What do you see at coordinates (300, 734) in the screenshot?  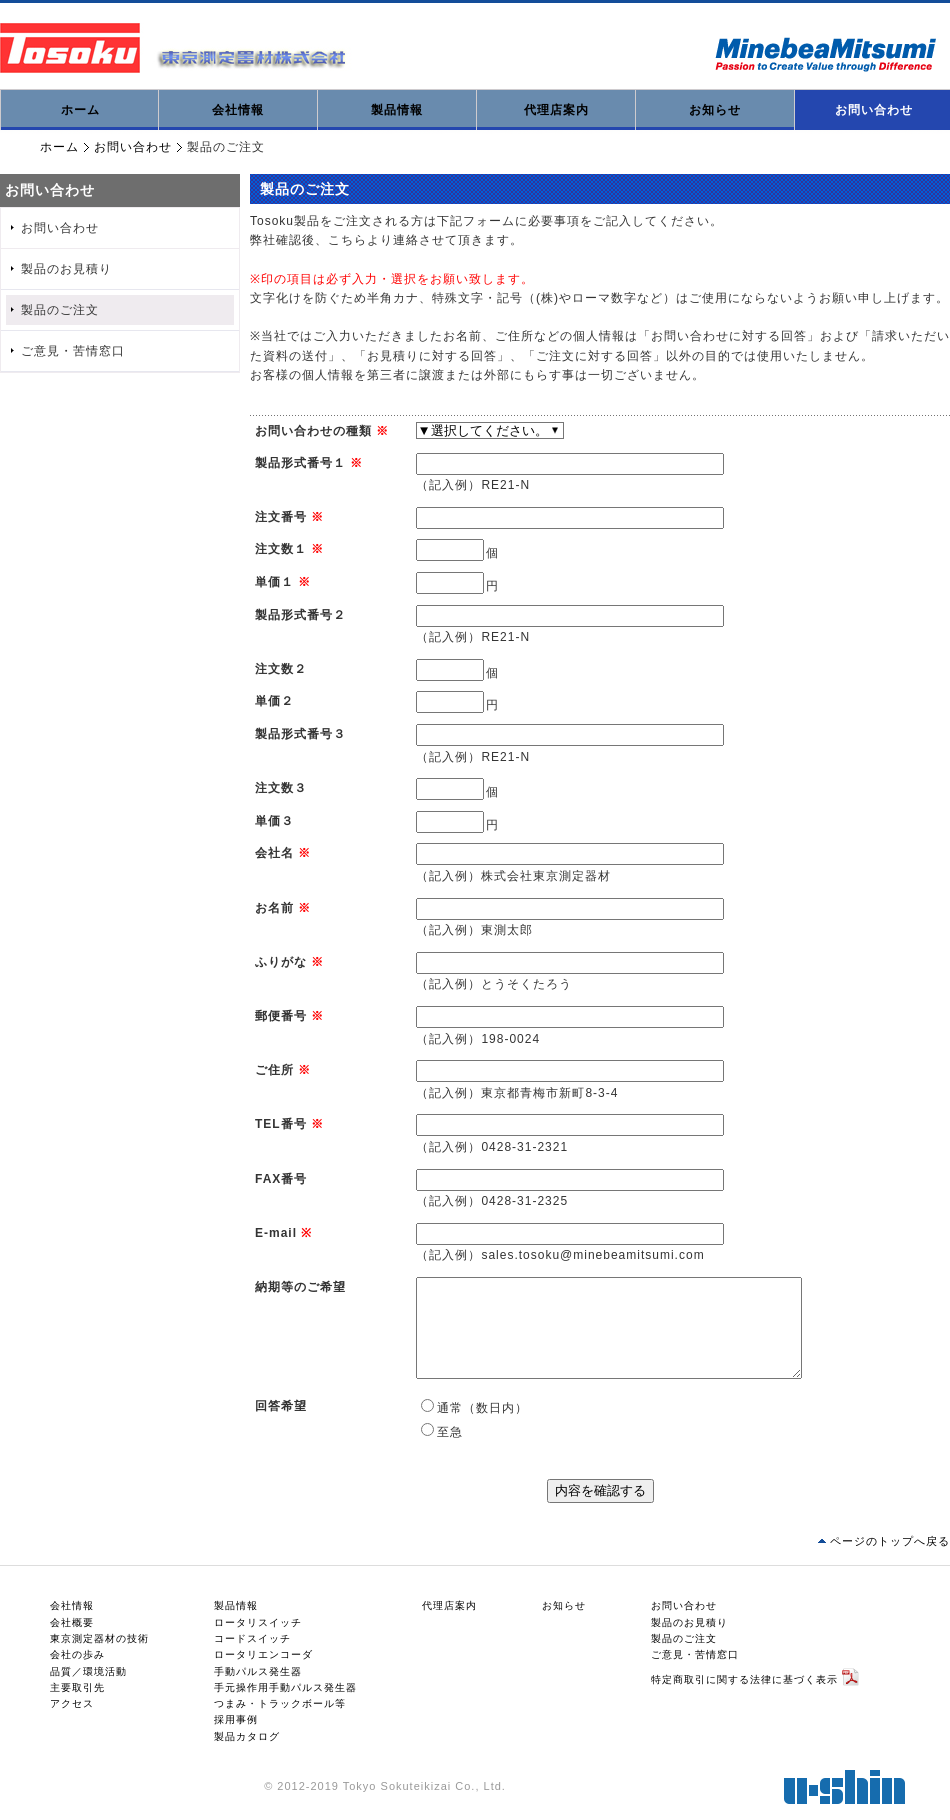 I see `製品形式番号３` at bounding box center [300, 734].